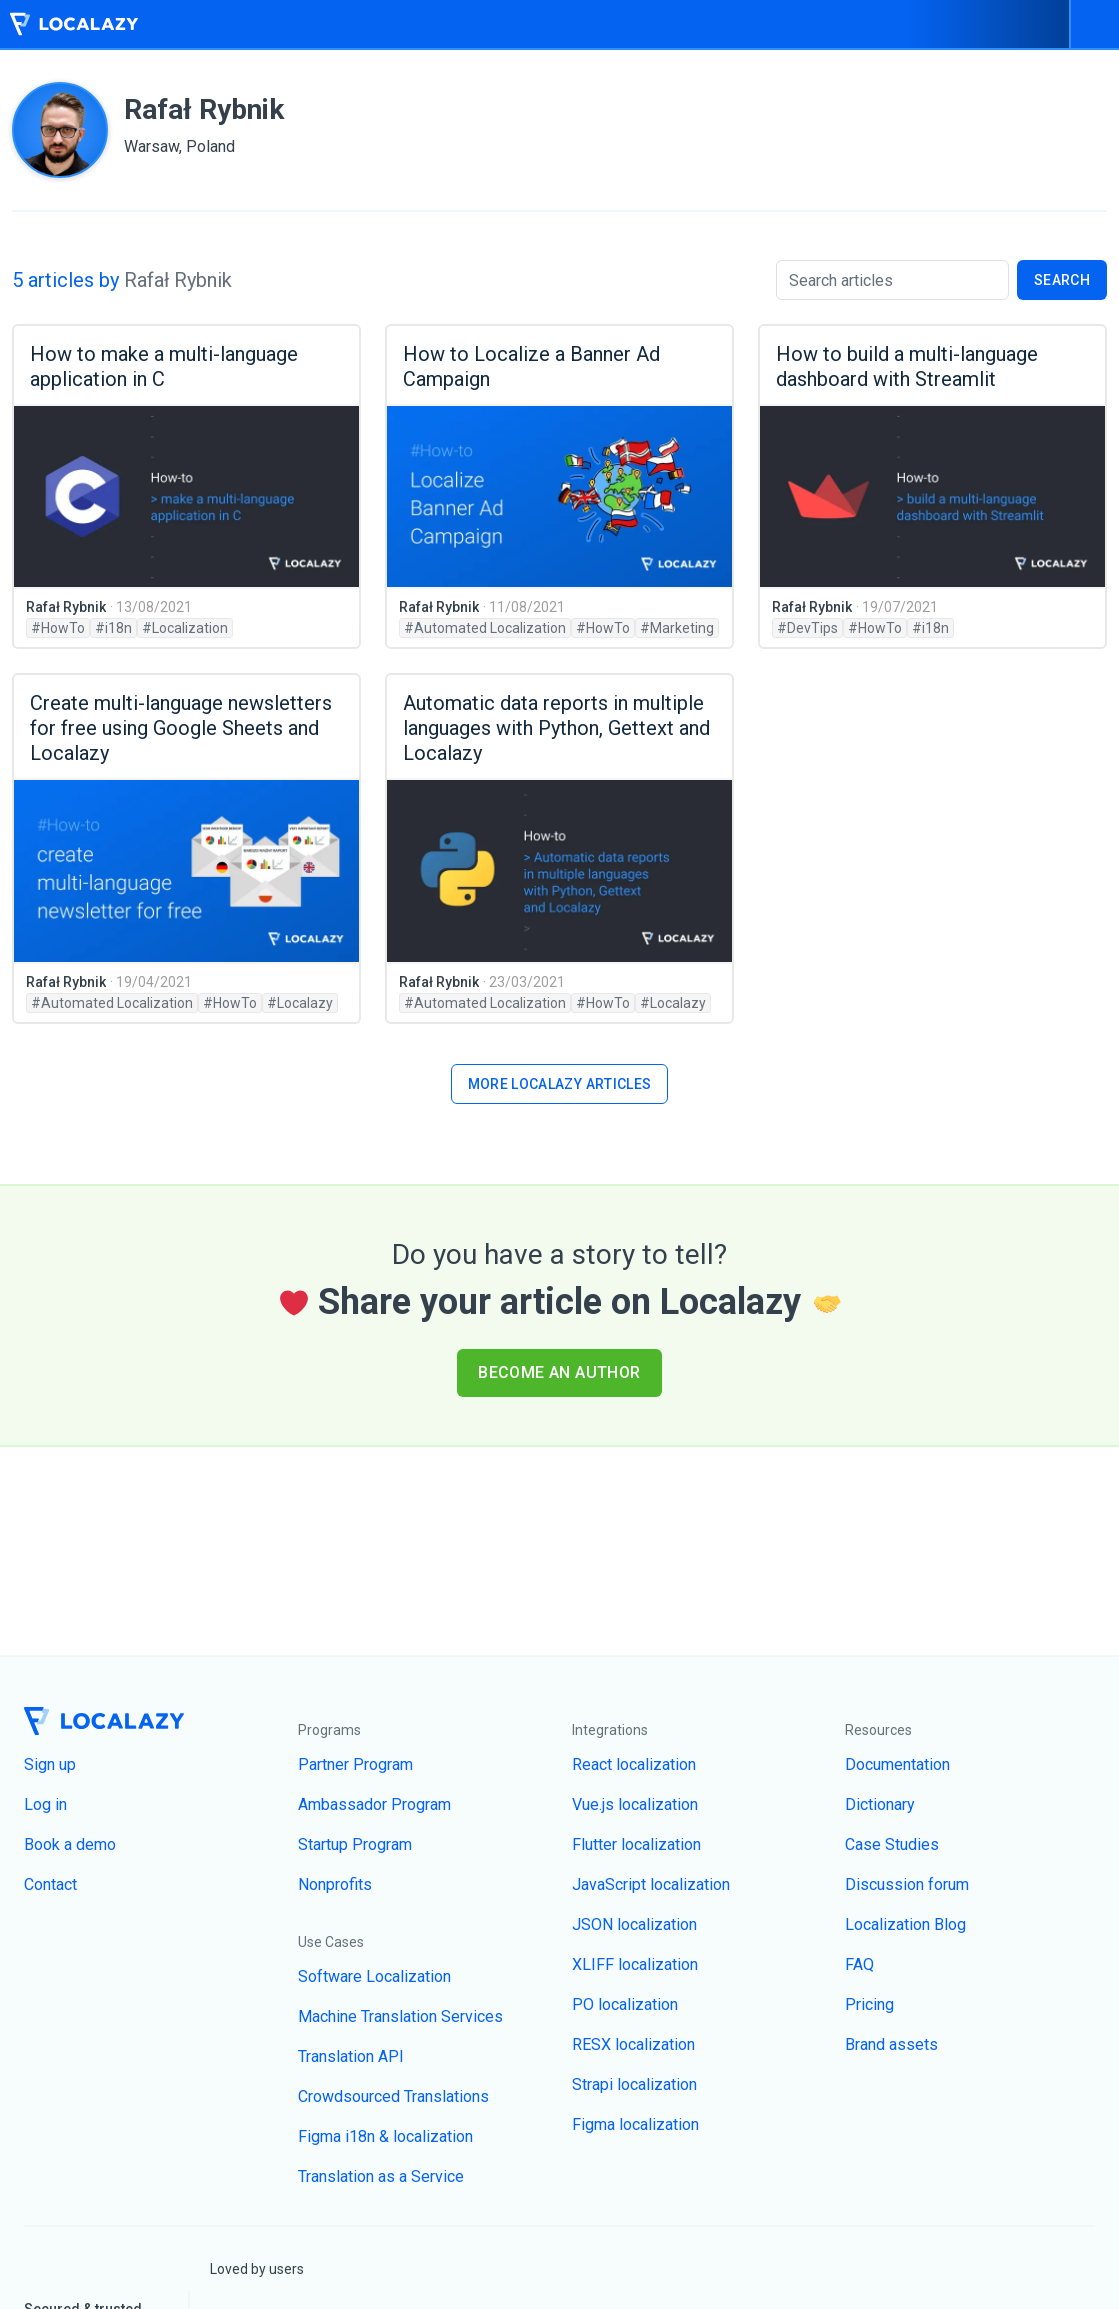 This screenshot has height=2309, width=1119. What do you see at coordinates (634, 1764) in the screenshot?
I see `React localization` at bounding box center [634, 1764].